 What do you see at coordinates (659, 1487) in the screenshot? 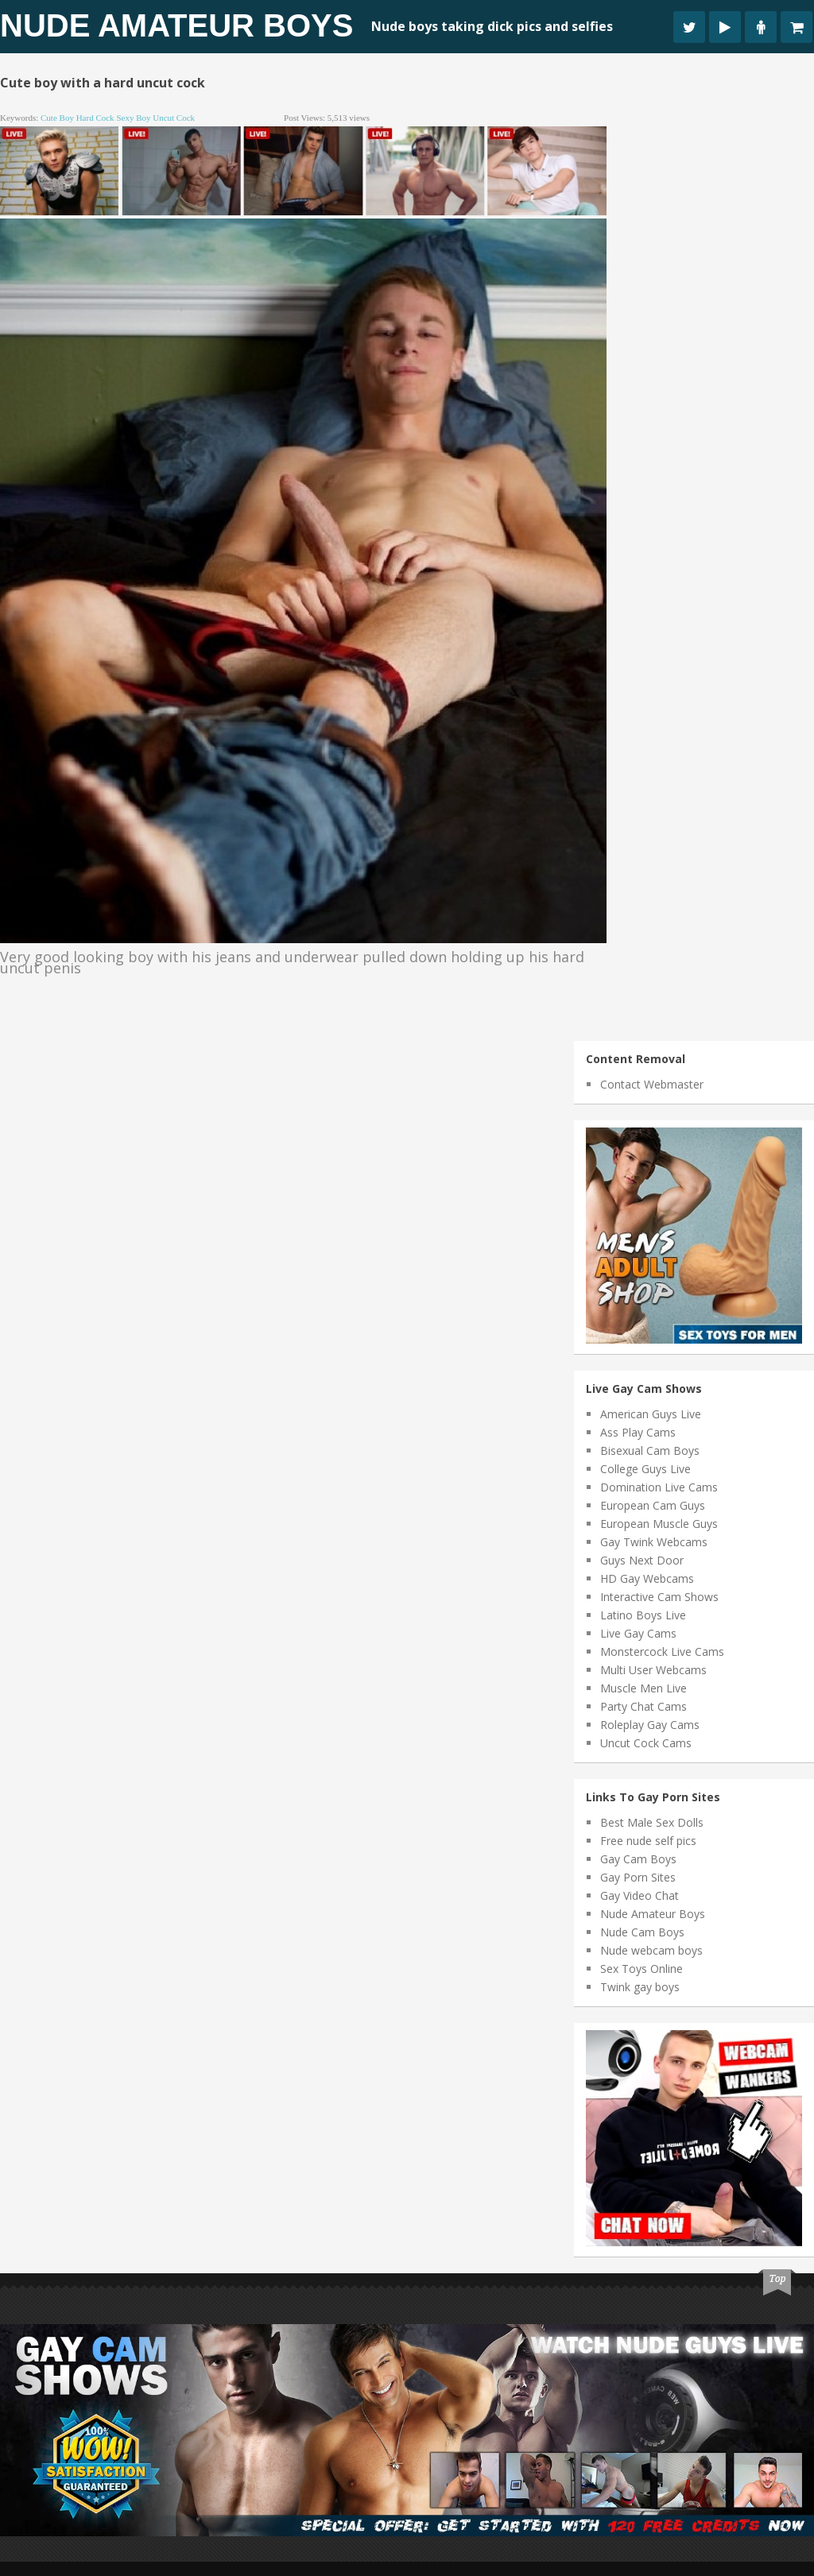
I see `Domination Live Cams` at bounding box center [659, 1487].